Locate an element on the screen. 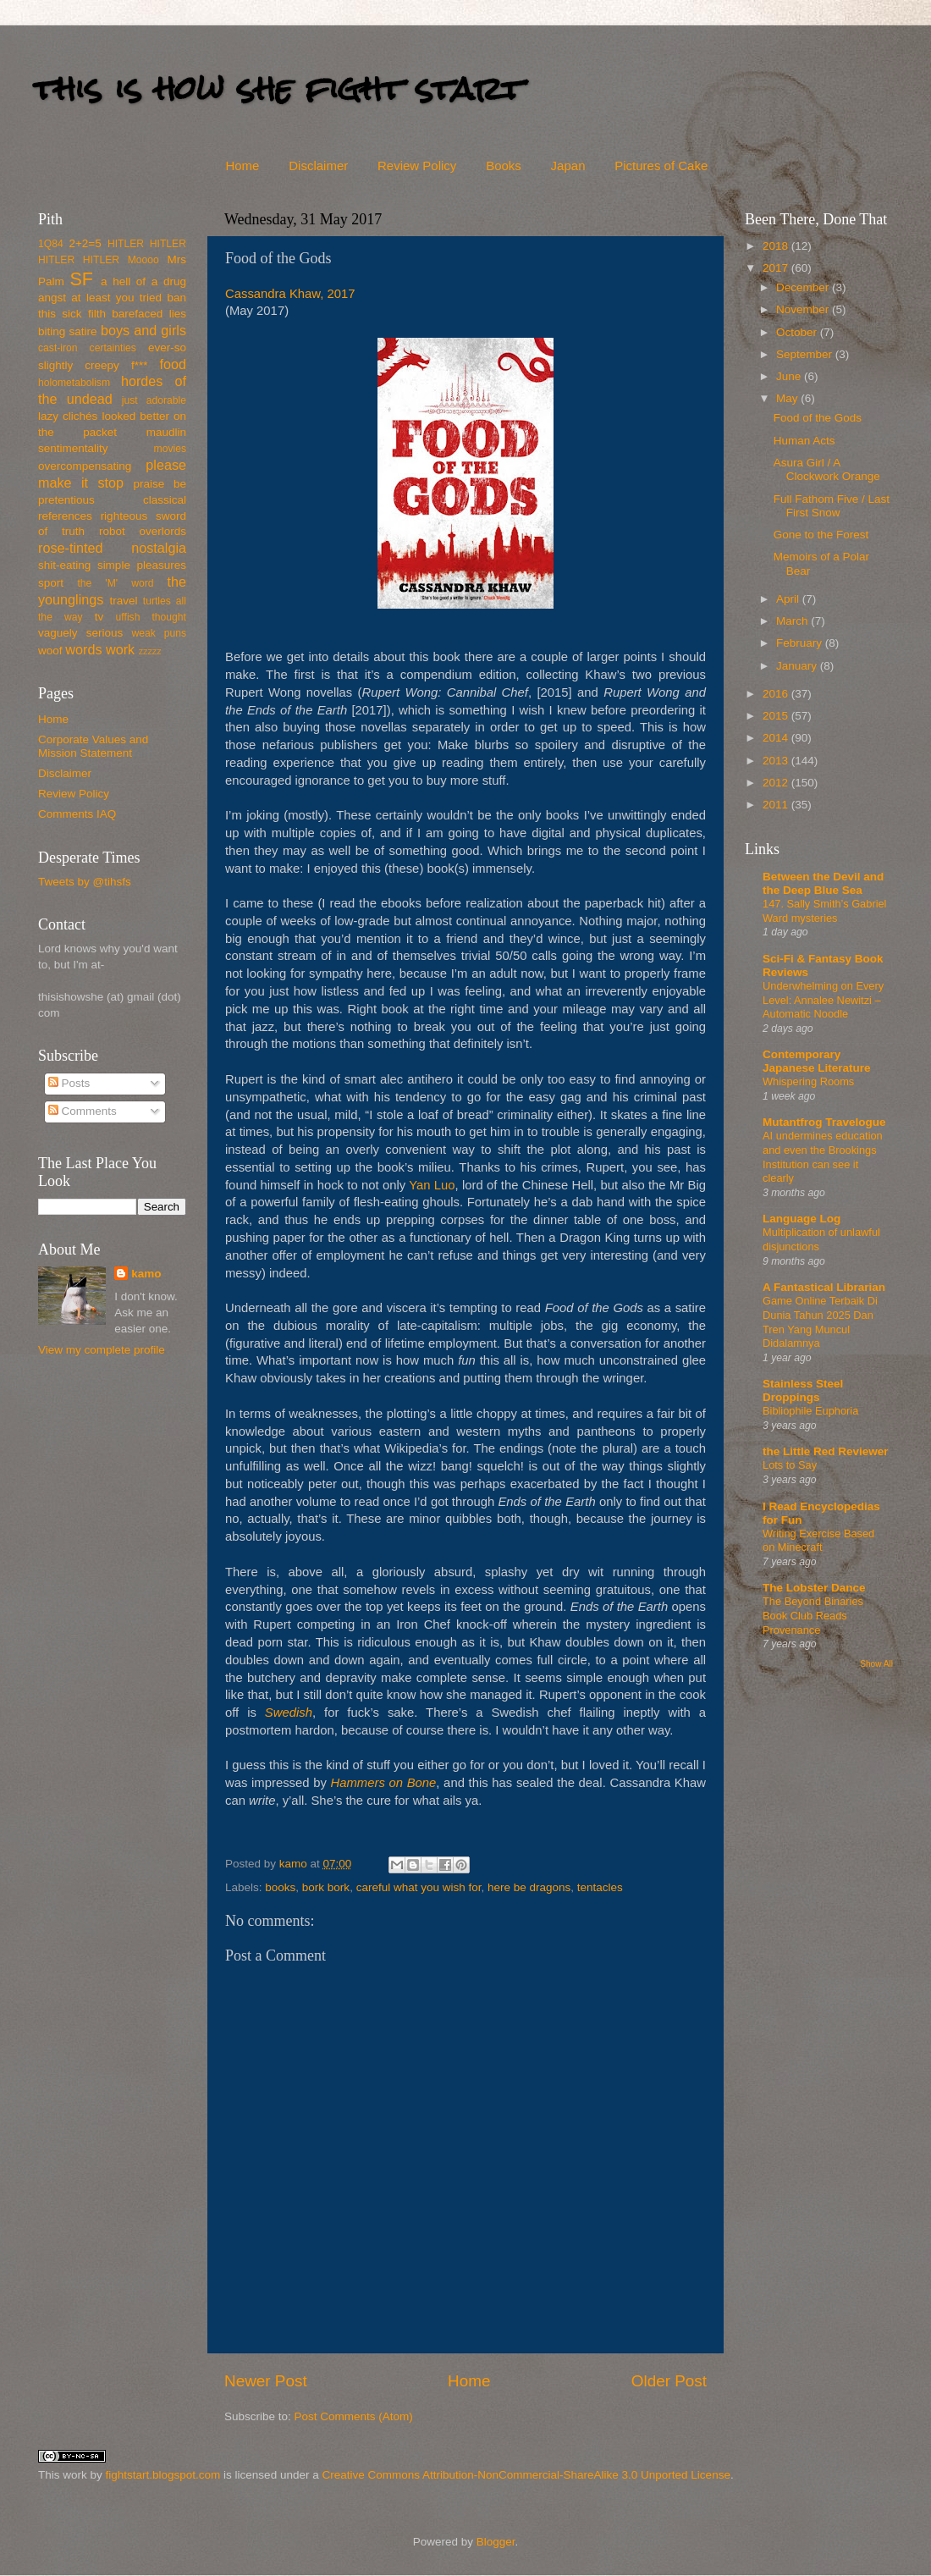 The width and height of the screenshot is (931, 2576). AI undermines education and even the Brookings Institution can see it clearly is located at coordinates (823, 1156).